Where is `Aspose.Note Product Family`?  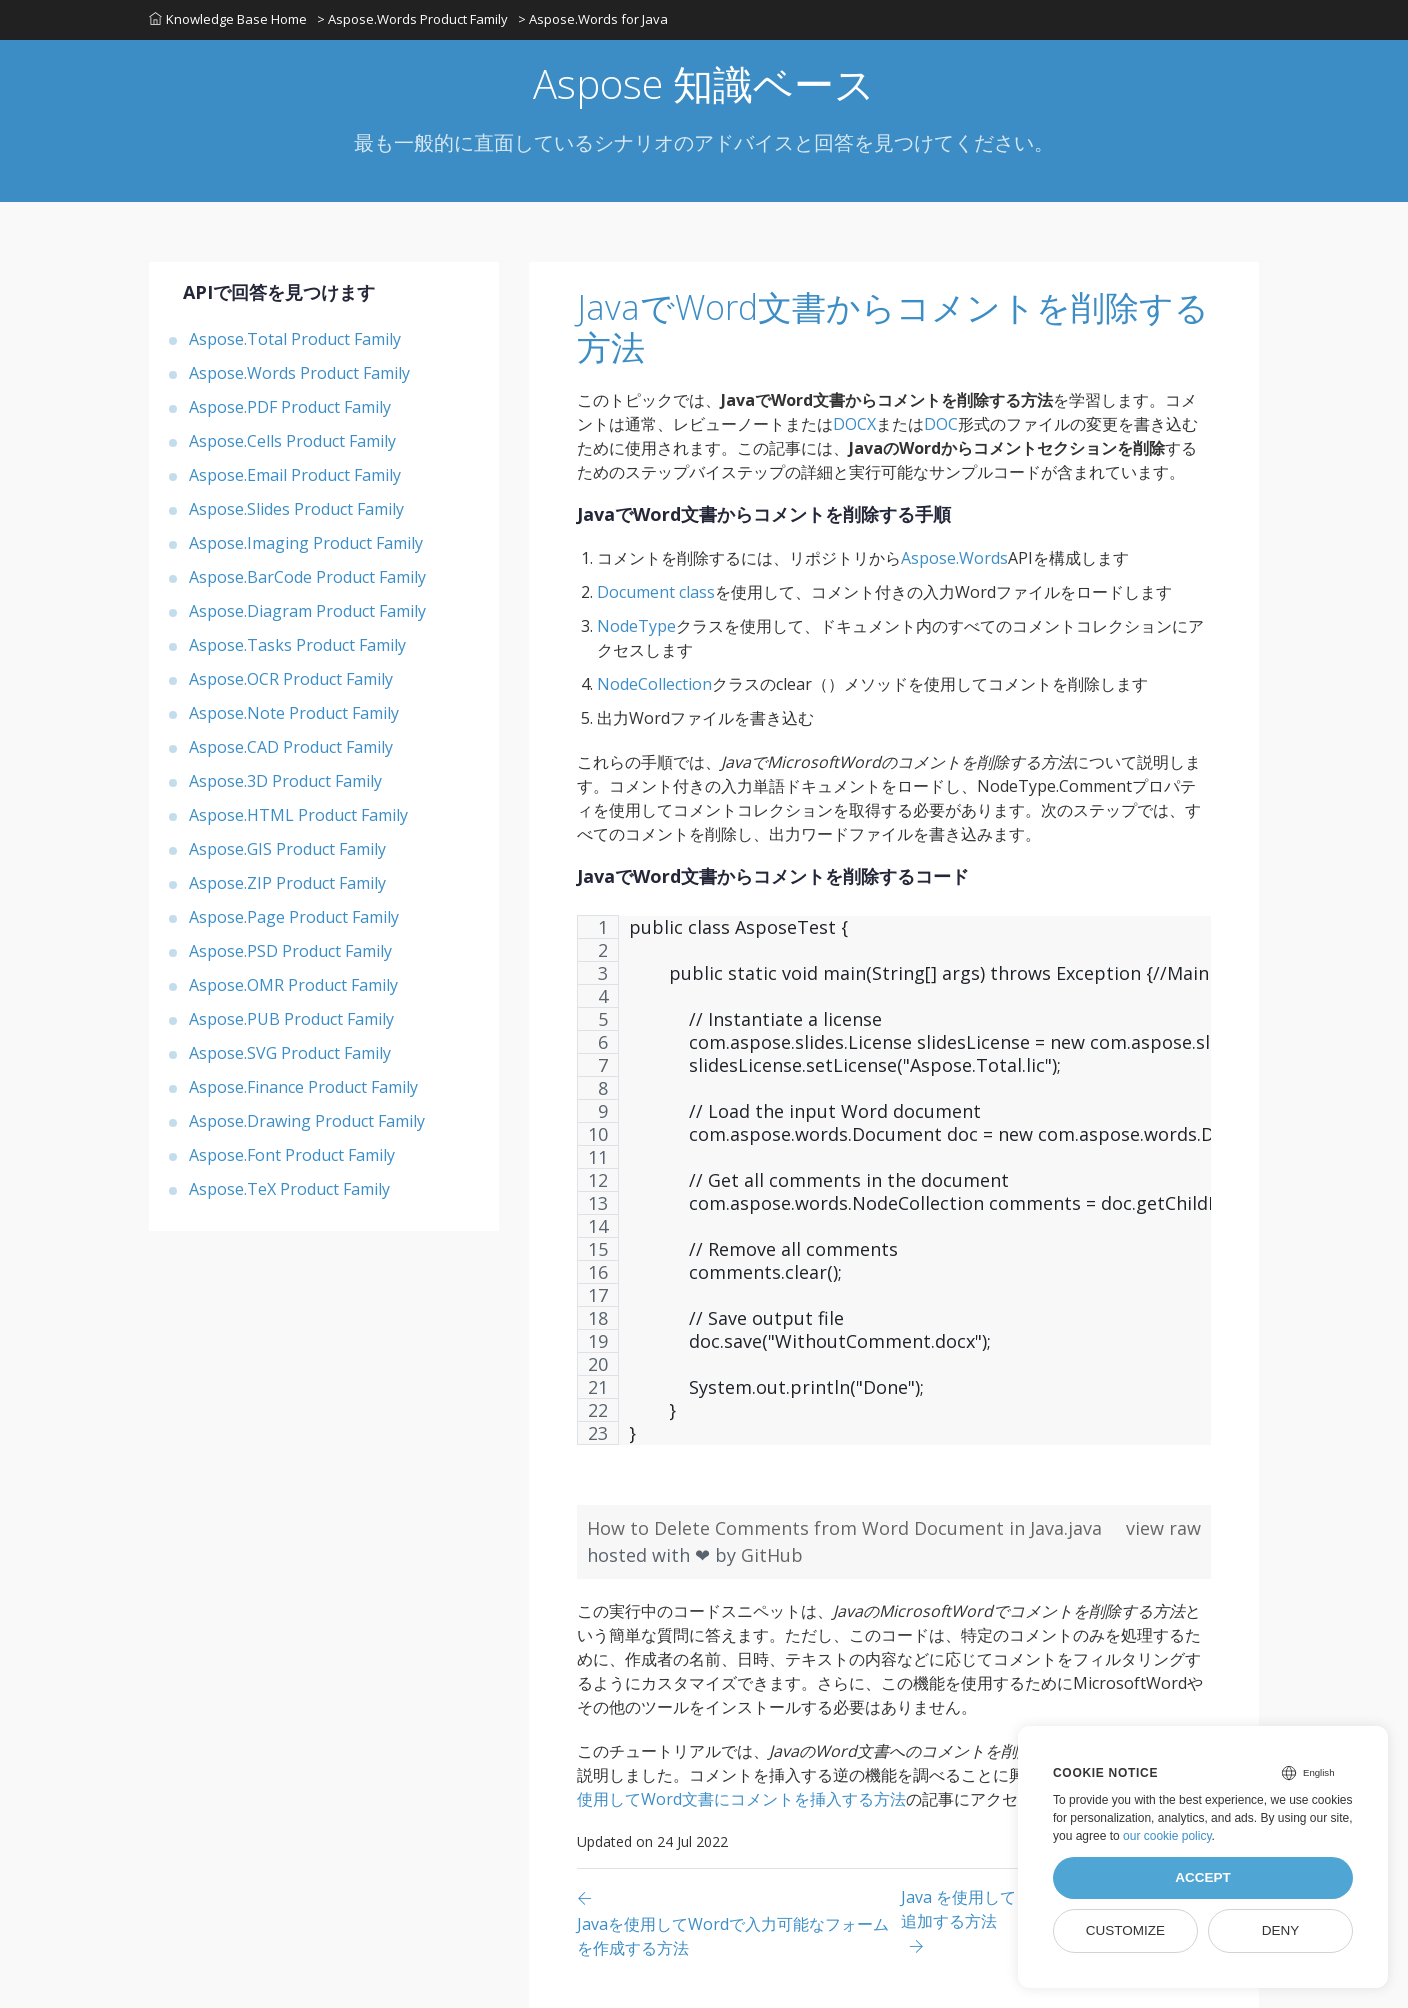 Aspose.Note Product Family is located at coordinates (294, 713).